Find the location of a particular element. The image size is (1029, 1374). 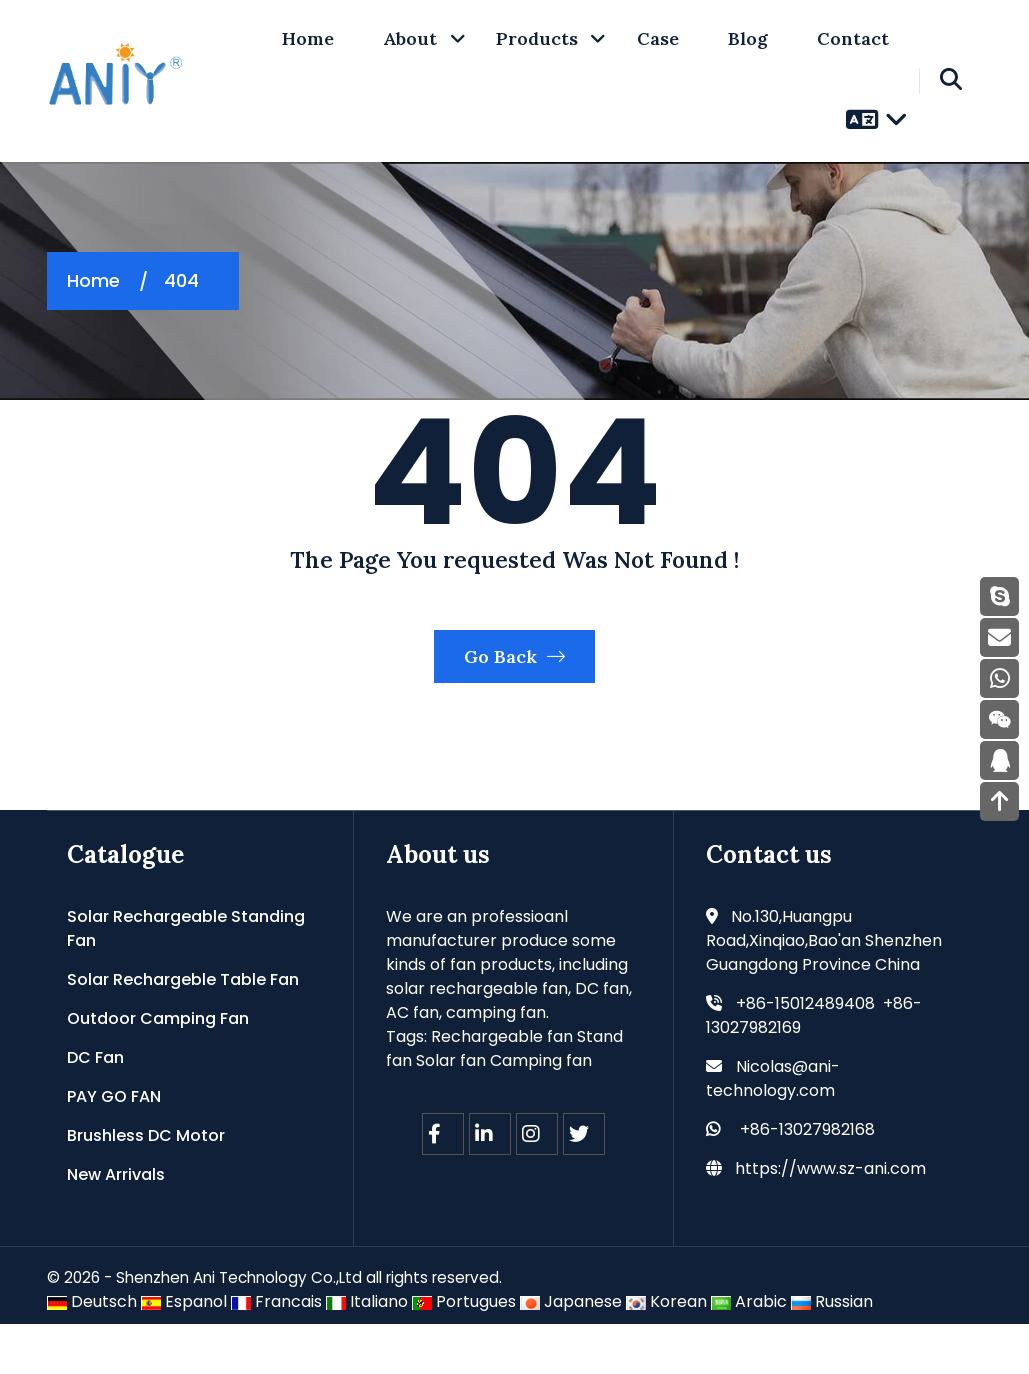

home is located at coordinates (308, 38).